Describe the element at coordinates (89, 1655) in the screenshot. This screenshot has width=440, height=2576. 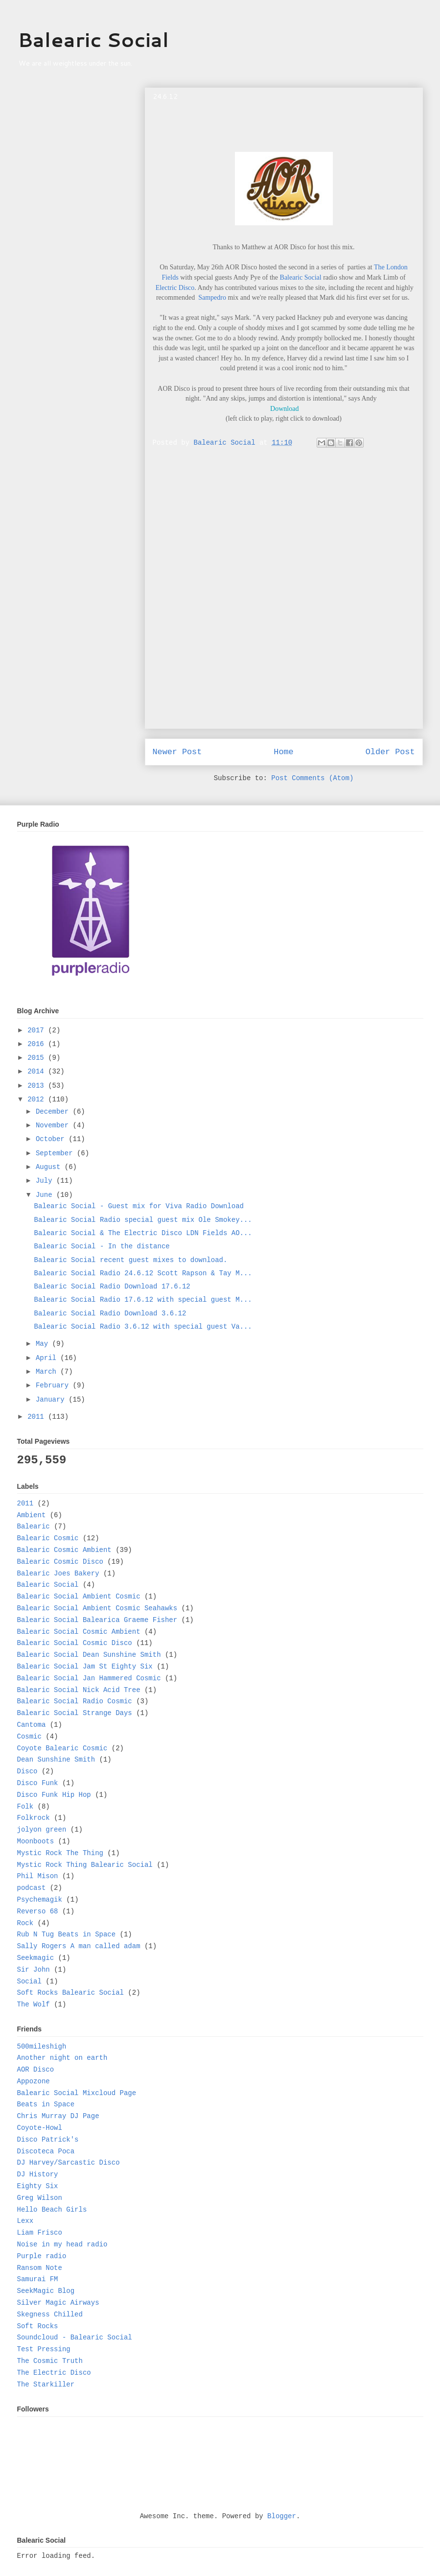
I see `Balearic Social Dean Sunshine Smith` at that location.